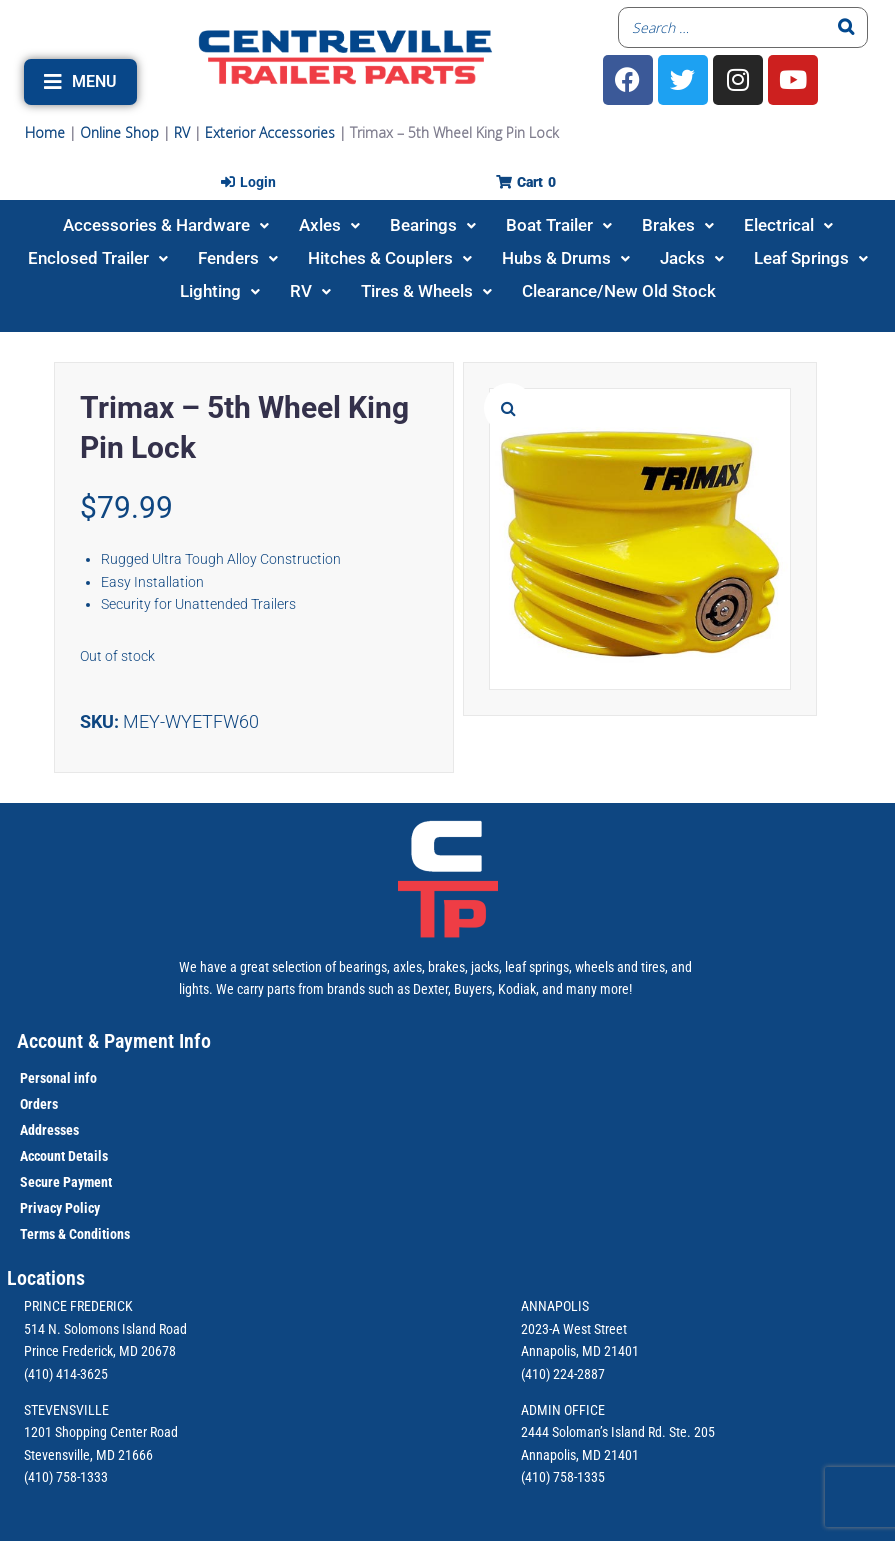  What do you see at coordinates (563, 1374) in the screenshot?
I see `(410) 224-2887` at bounding box center [563, 1374].